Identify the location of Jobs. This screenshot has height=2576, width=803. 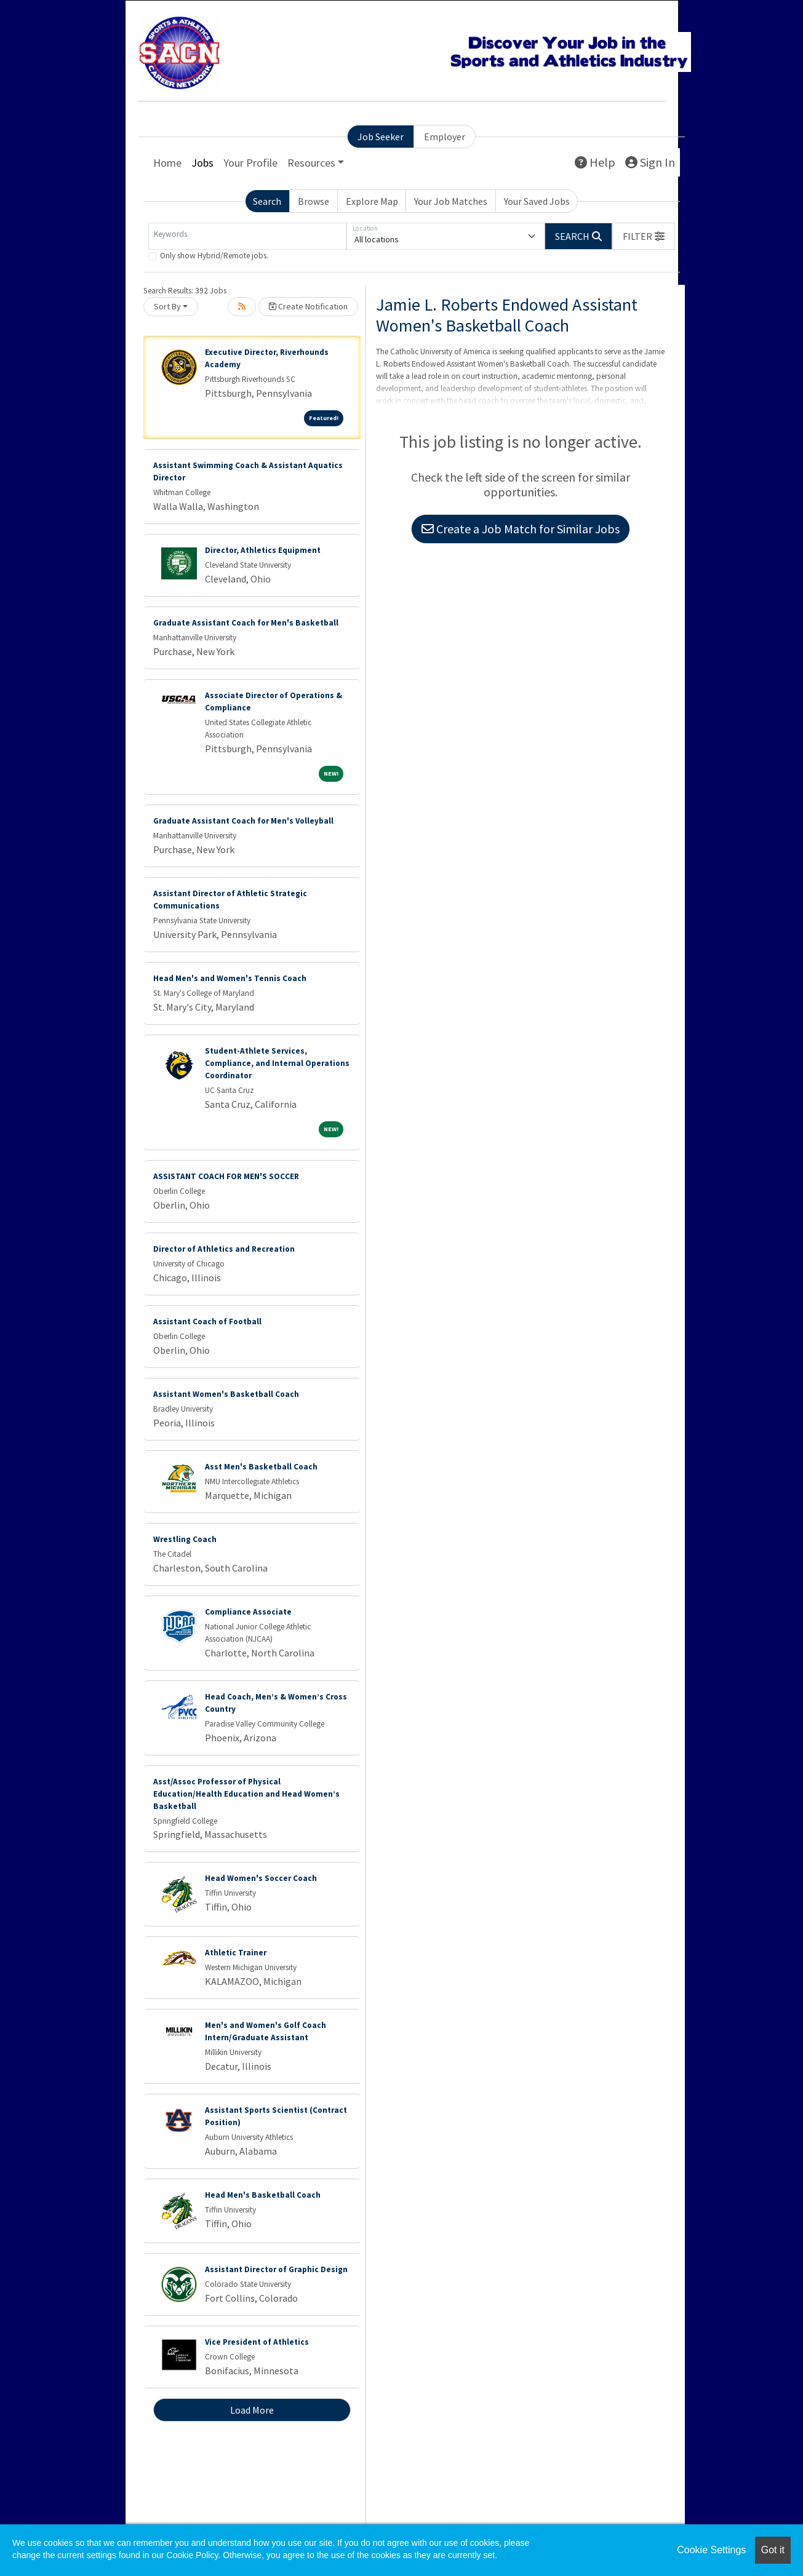
(202, 163).